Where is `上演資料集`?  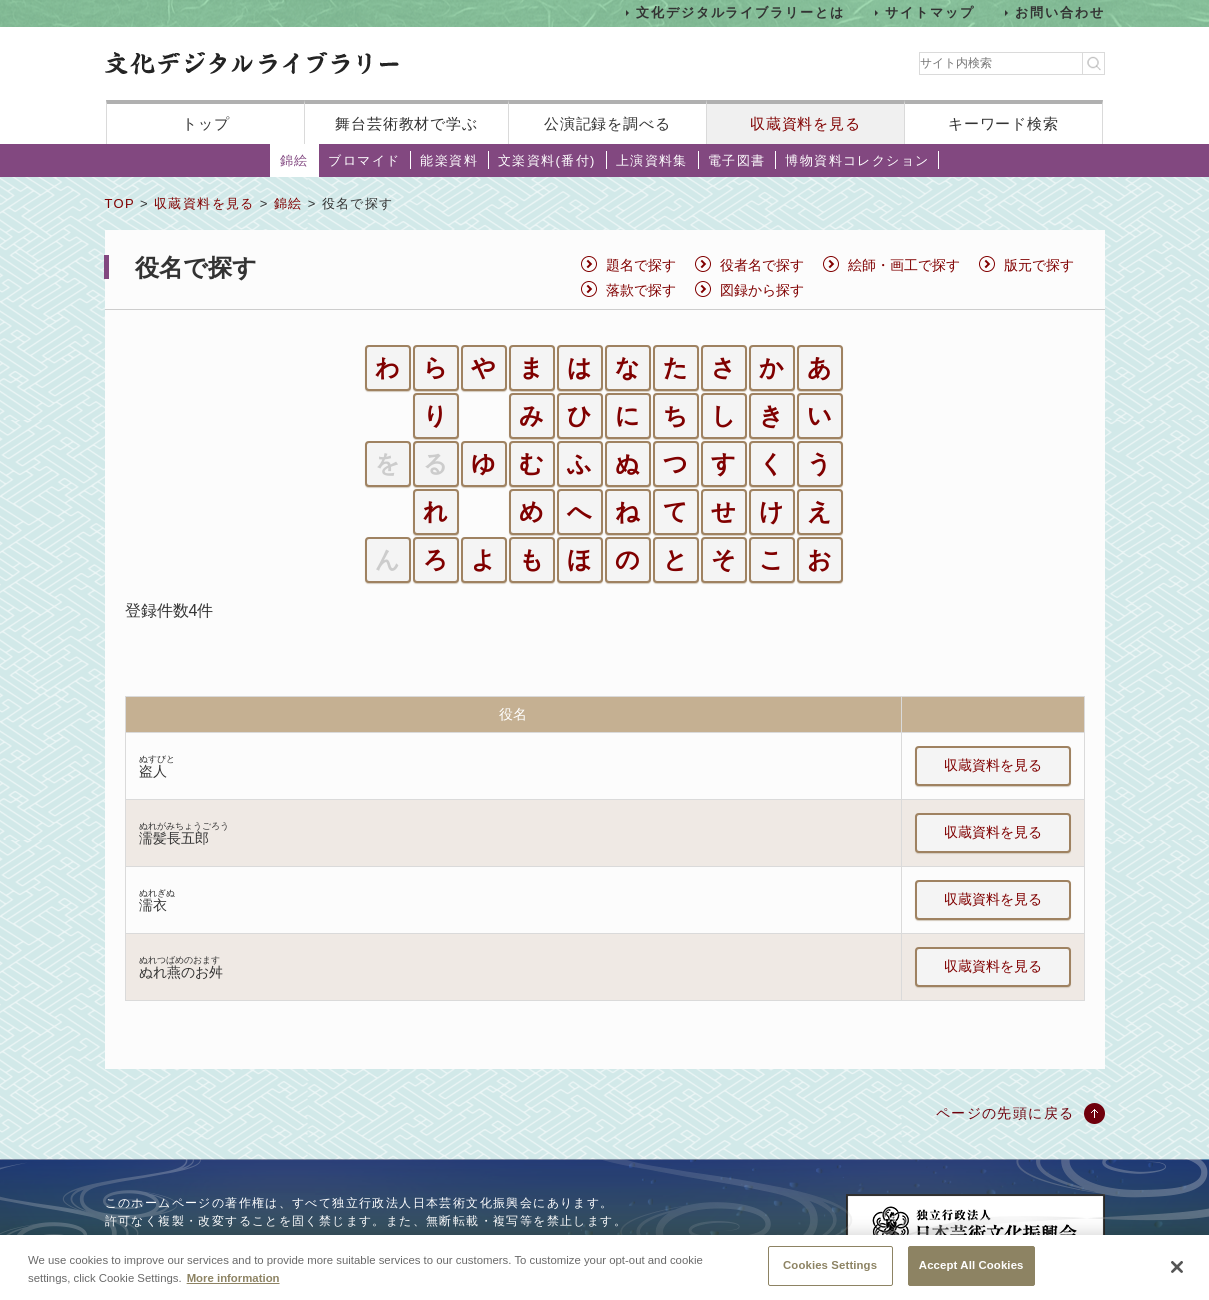
上演資料集 is located at coordinates (652, 160).